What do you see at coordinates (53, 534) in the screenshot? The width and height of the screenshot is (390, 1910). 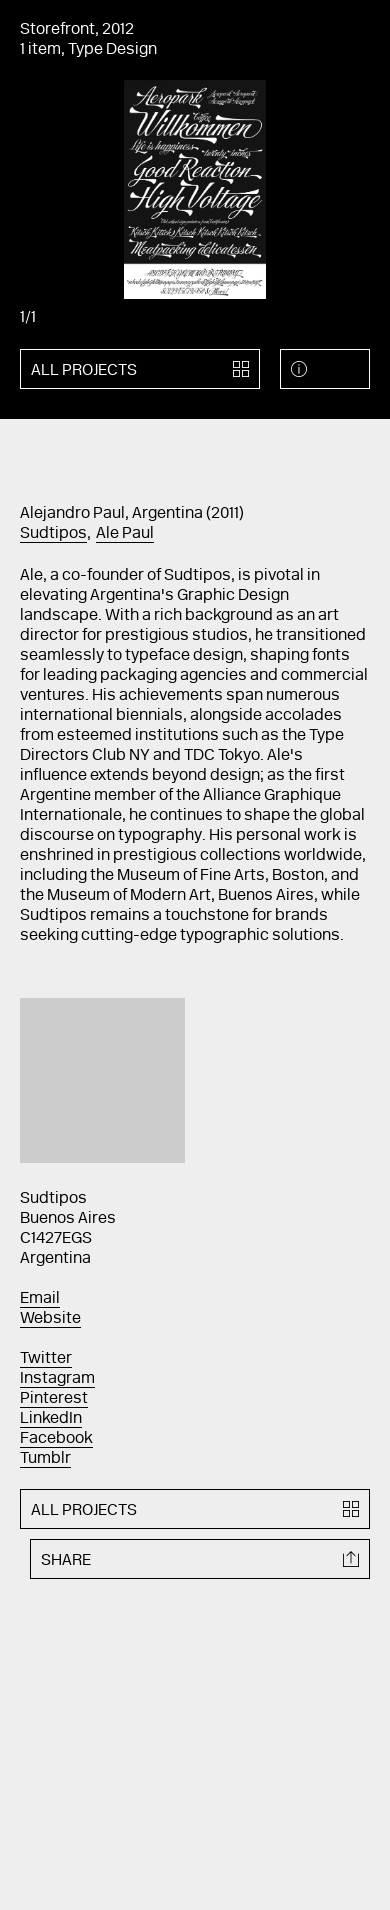 I see `Sudtipos` at bounding box center [53, 534].